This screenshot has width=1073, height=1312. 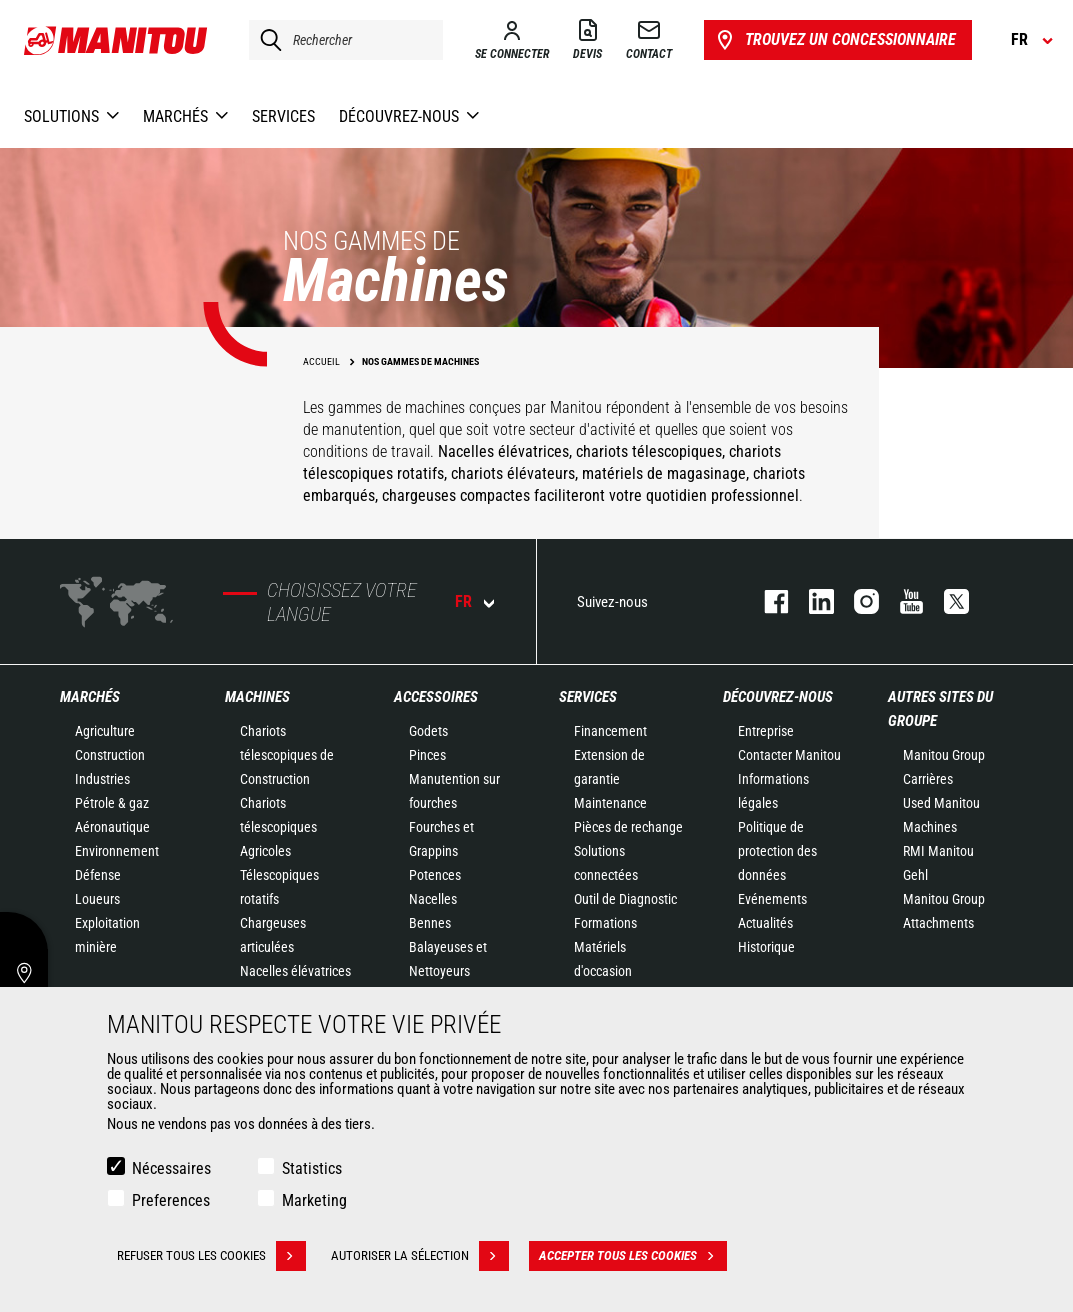 What do you see at coordinates (435, 875) in the screenshot?
I see `Potences` at bounding box center [435, 875].